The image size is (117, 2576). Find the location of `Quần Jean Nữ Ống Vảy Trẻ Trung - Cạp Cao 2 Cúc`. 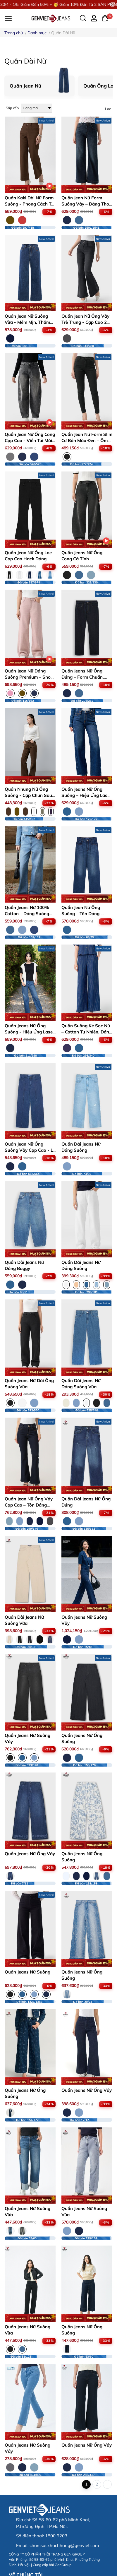

Quần Jean Nữ Ống Vảy Trẻ Trung - Cạp Cao 2 Cúc is located at coordinates (85, 322).